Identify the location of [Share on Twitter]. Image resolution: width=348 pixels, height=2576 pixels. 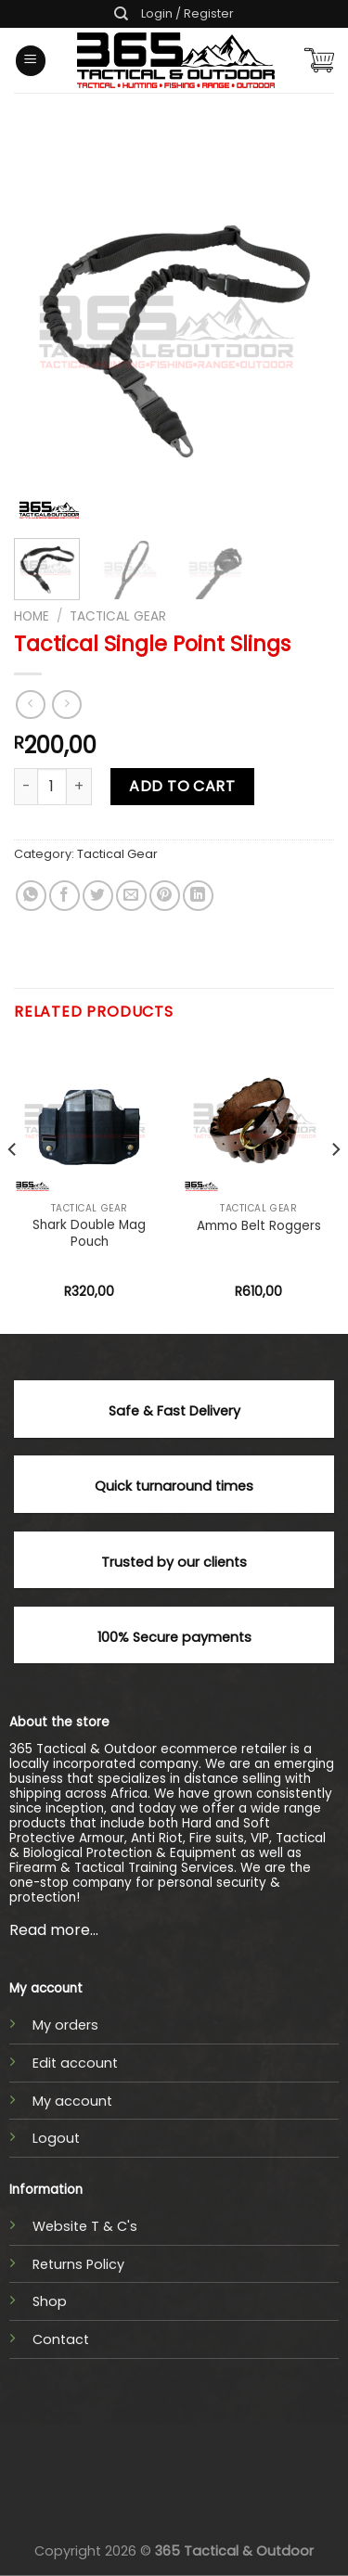
(98, 895).